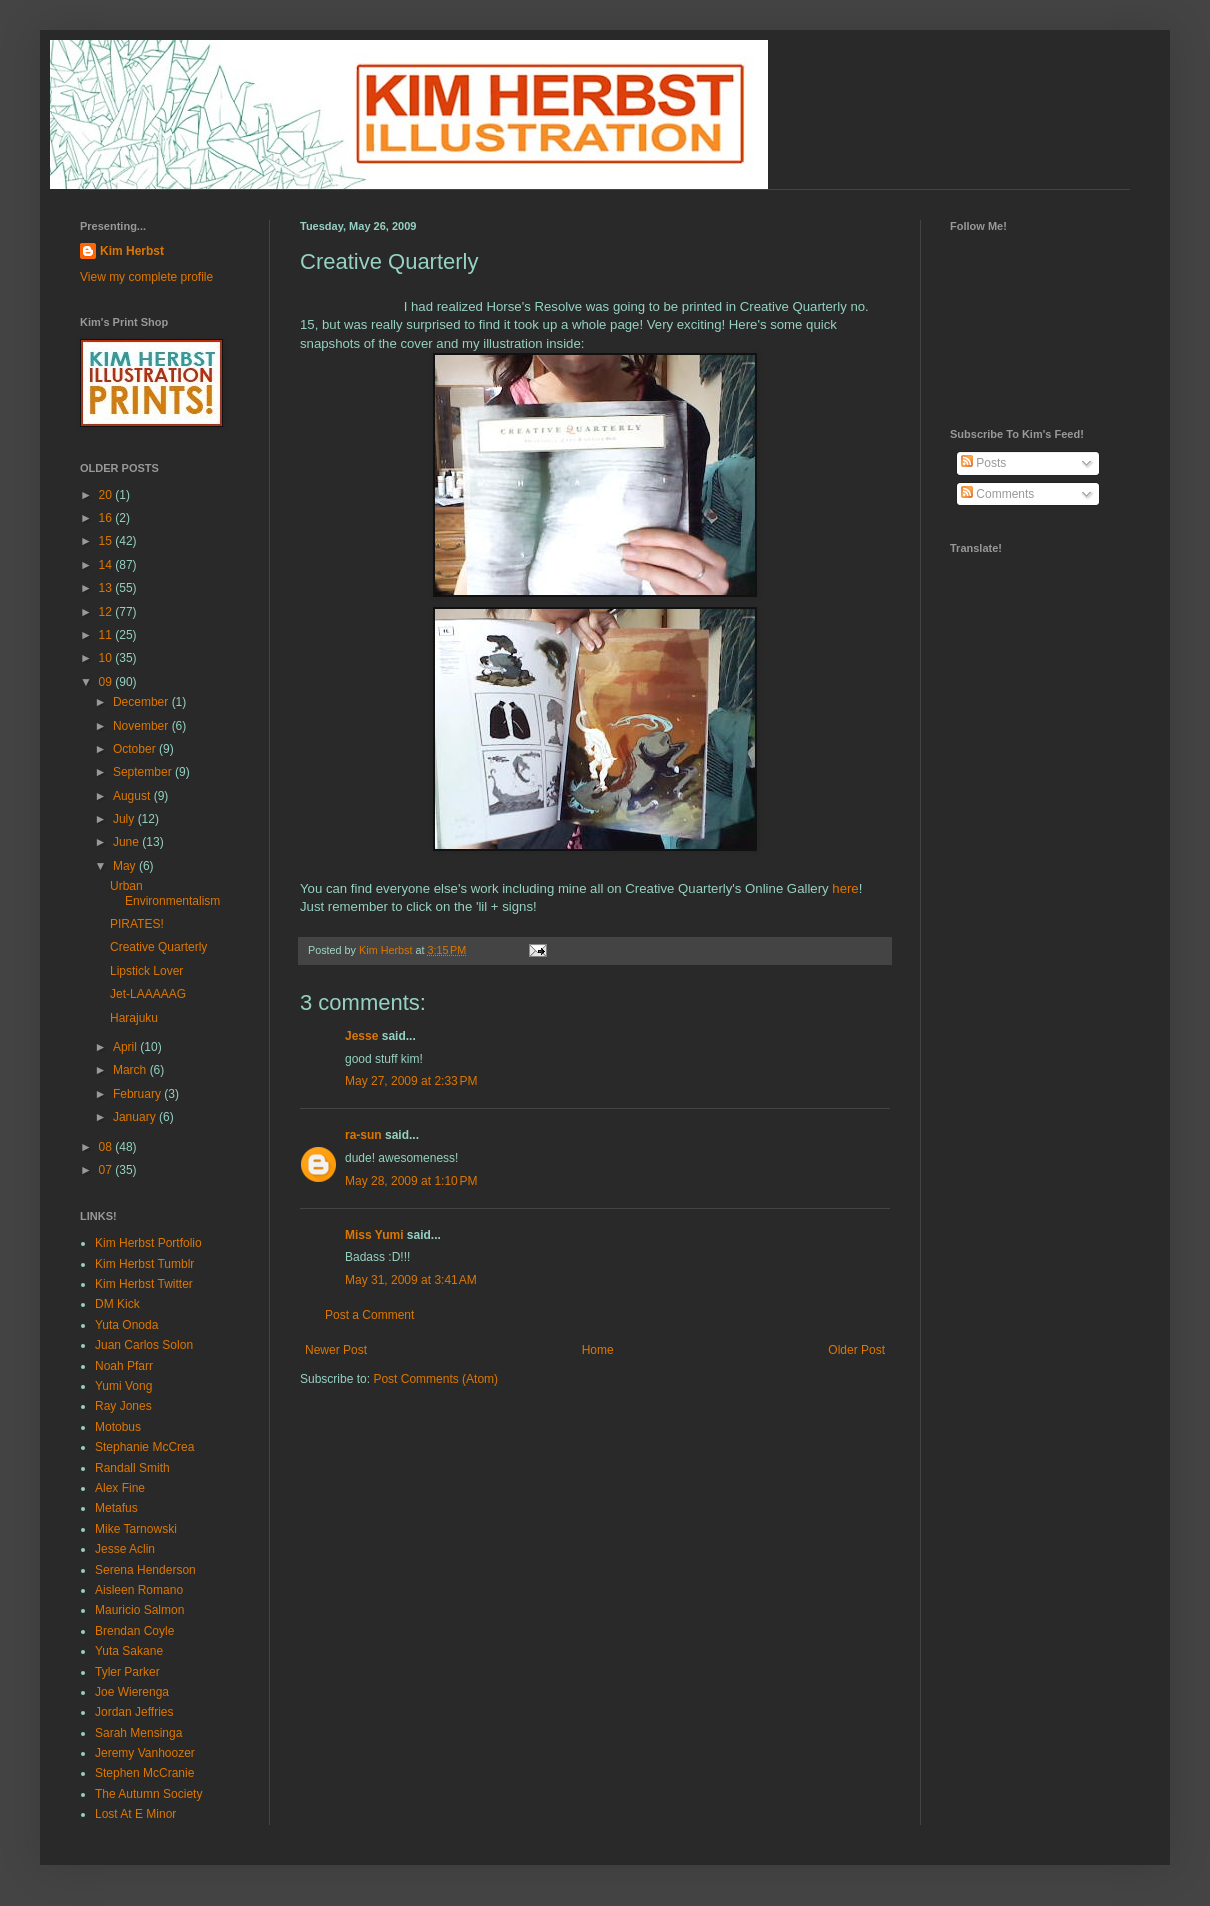  I want to click on Sarah Mensinga, so click(138, 1733).